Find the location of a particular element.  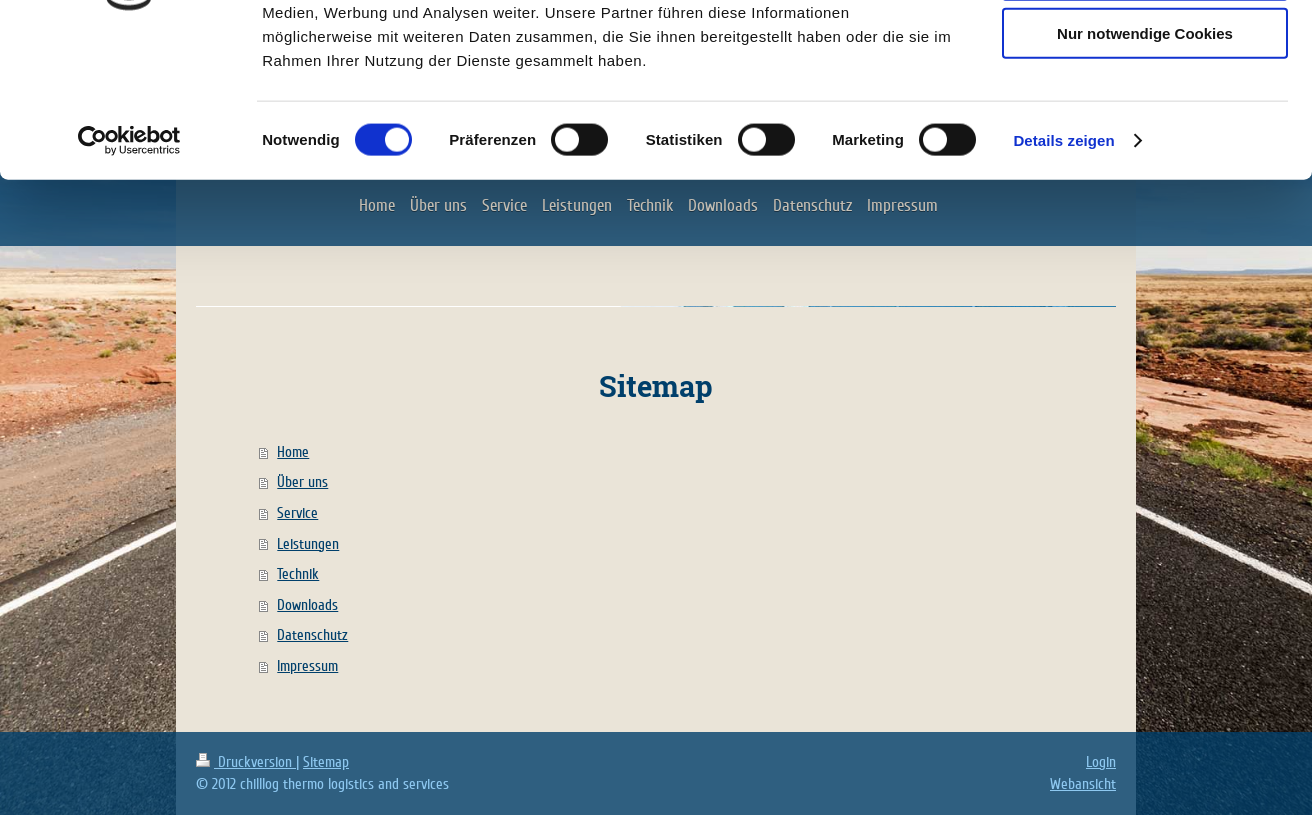

Impressum is located at coordinates (307, 666).